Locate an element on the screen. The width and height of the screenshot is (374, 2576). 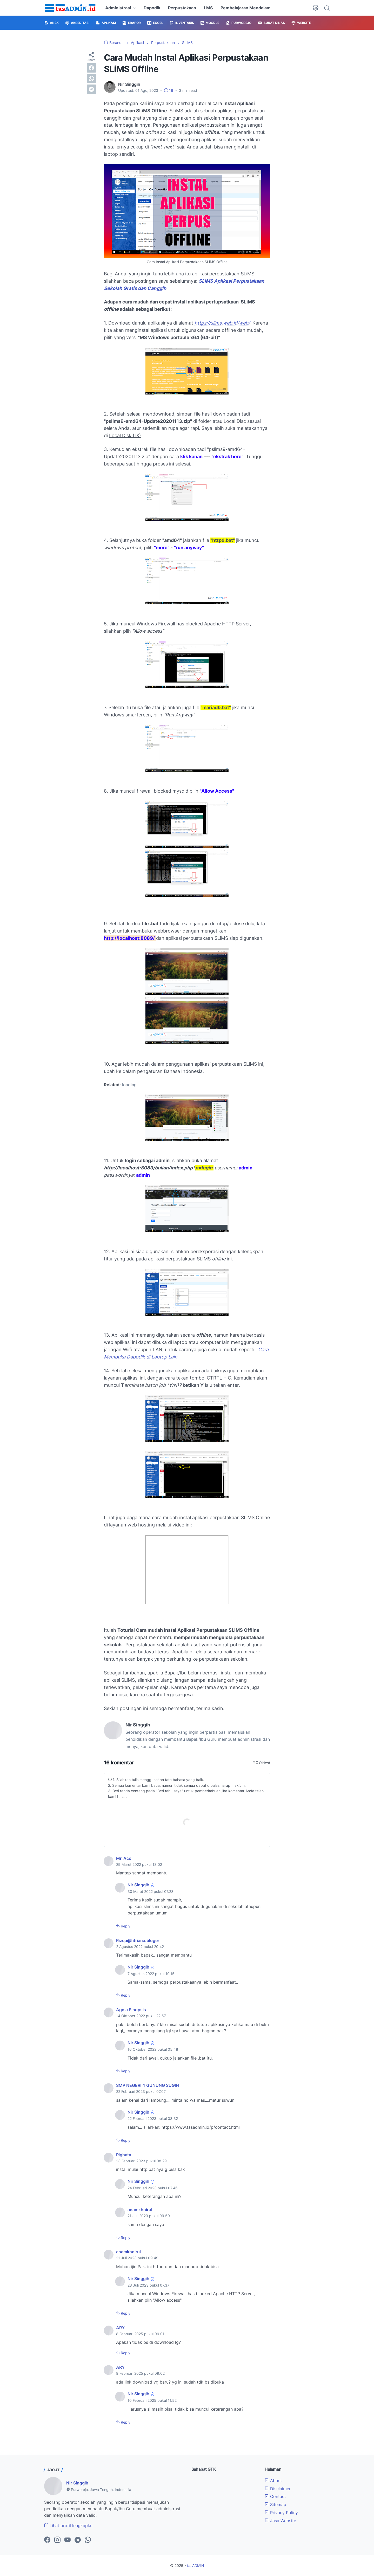
[telegram-icon] is located at coordinates (78, 2540).